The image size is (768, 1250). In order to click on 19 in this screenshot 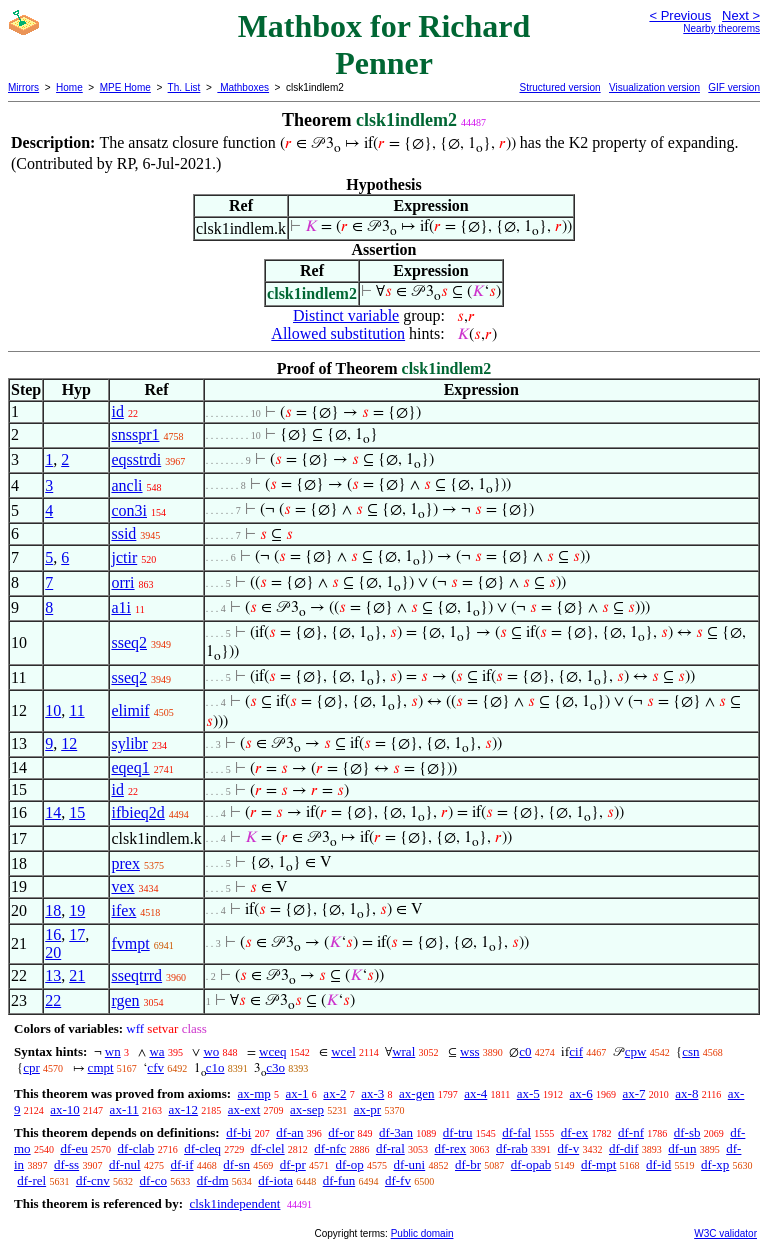, I will do `click(77, 910)`.